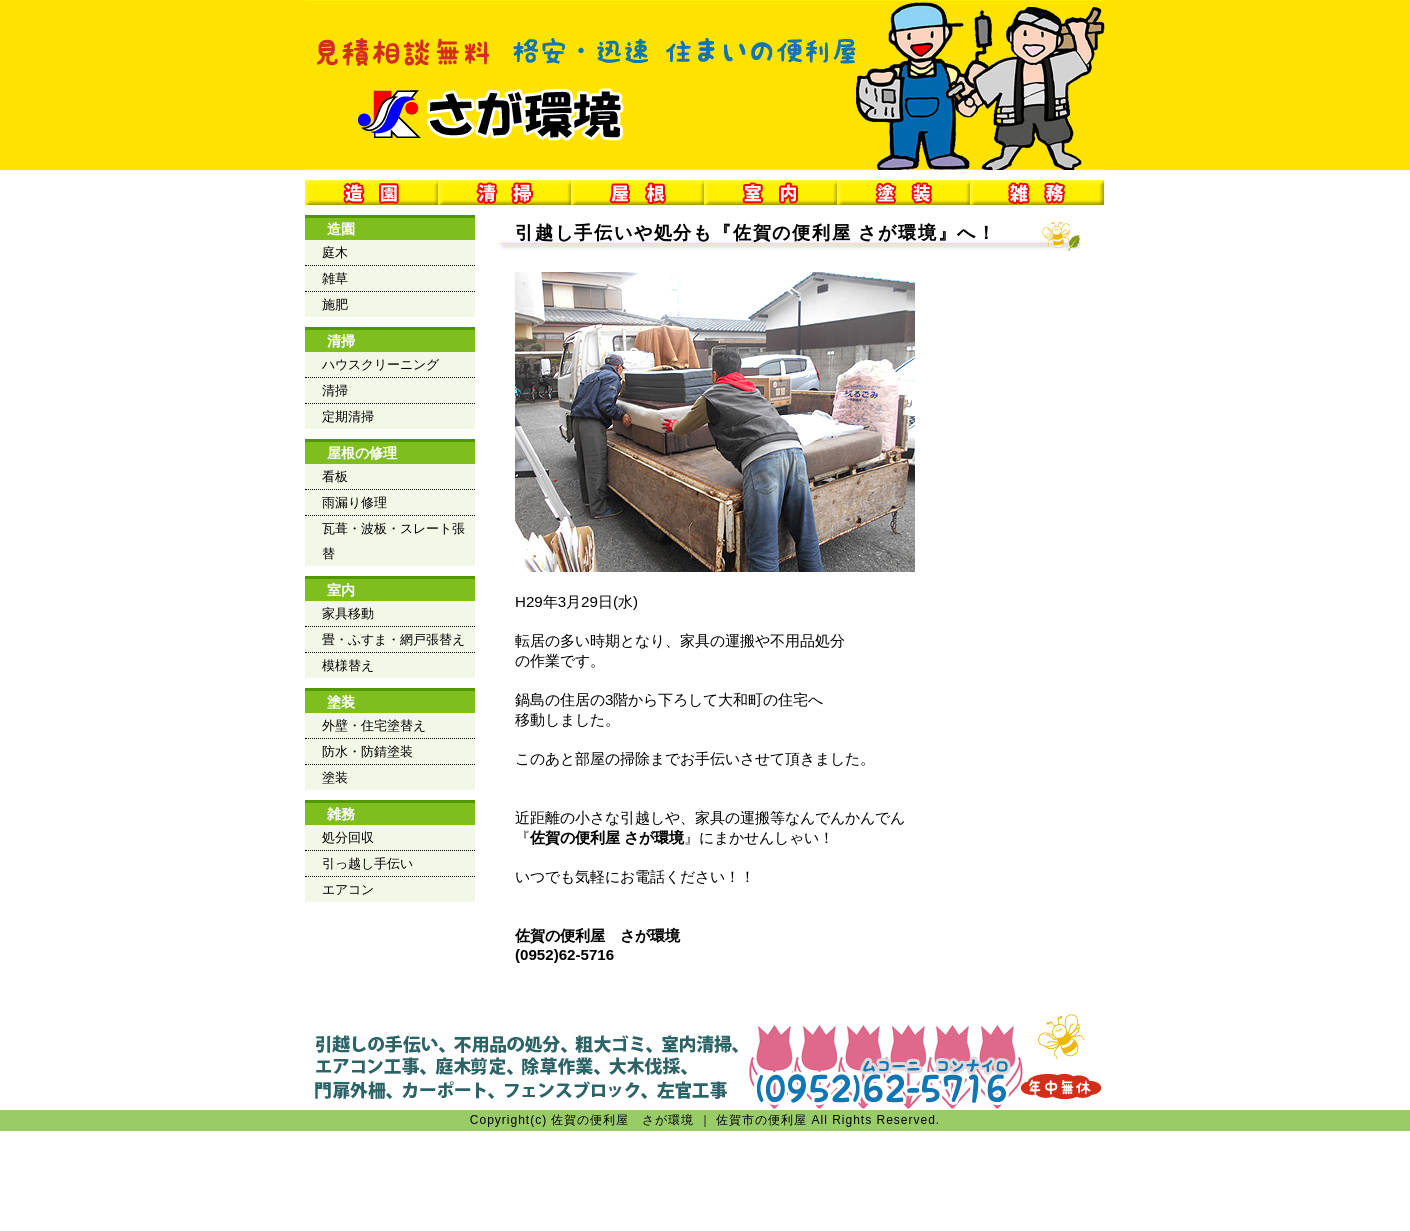  What do you see at coordinates (341, 229) in the screenshot?
I see `造園` at bounding box center [341, 229].